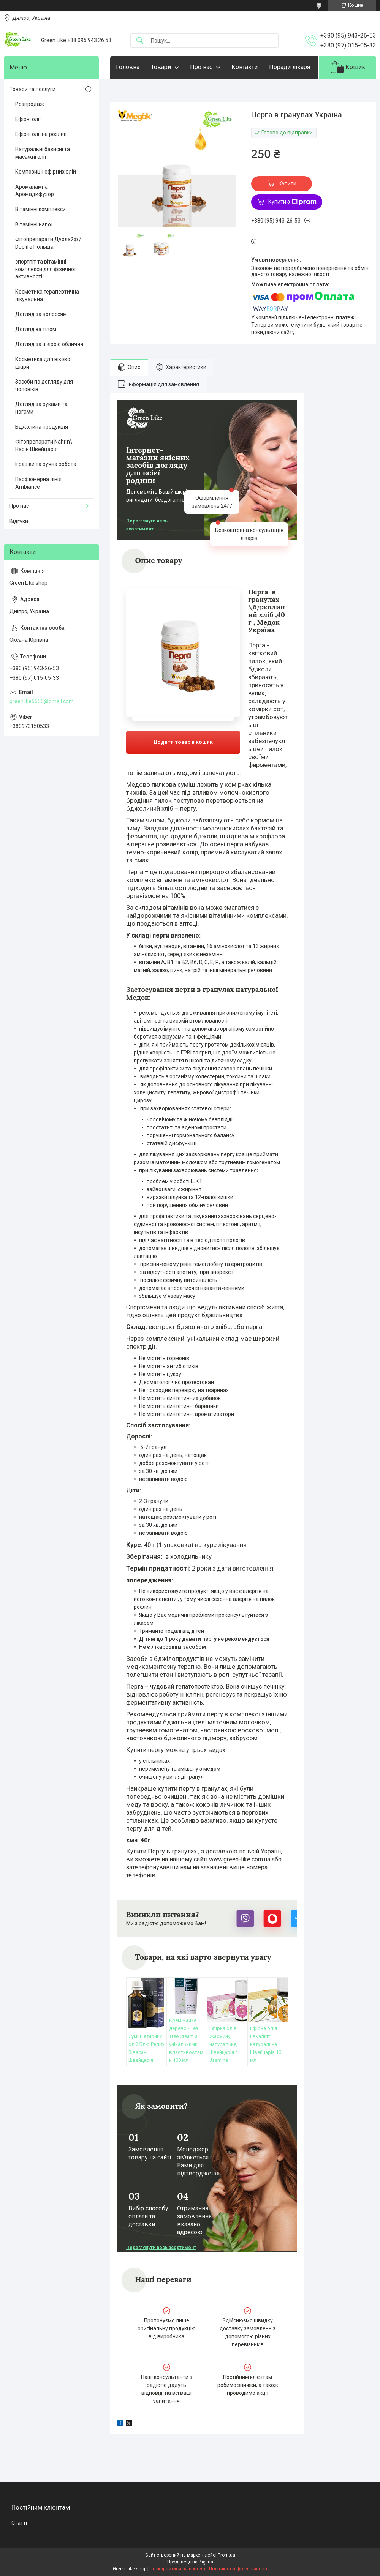  Describe the element at coordinates (19, 521) in the screenshot. I see `Відгуки` at that location.